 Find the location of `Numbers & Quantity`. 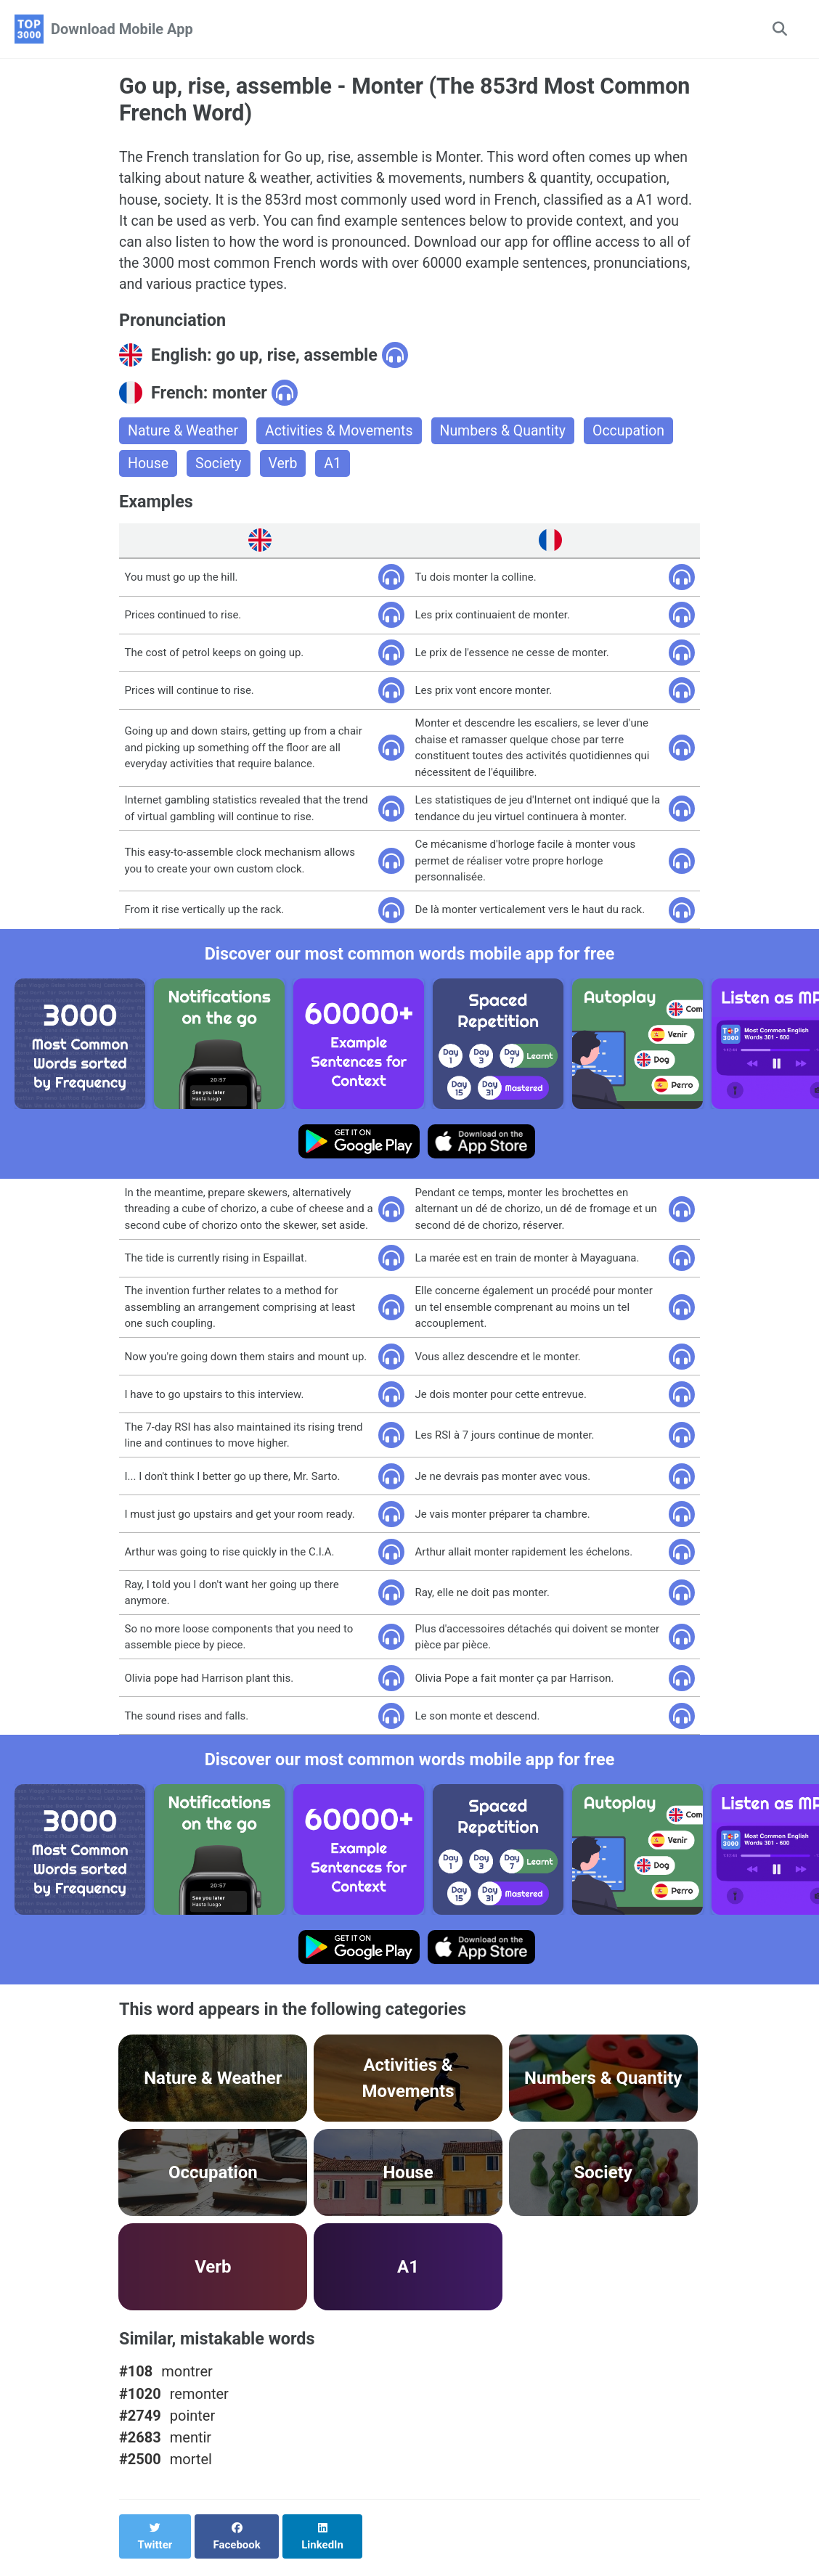

Numbers & Quantity is located at coordinates (511, 437).